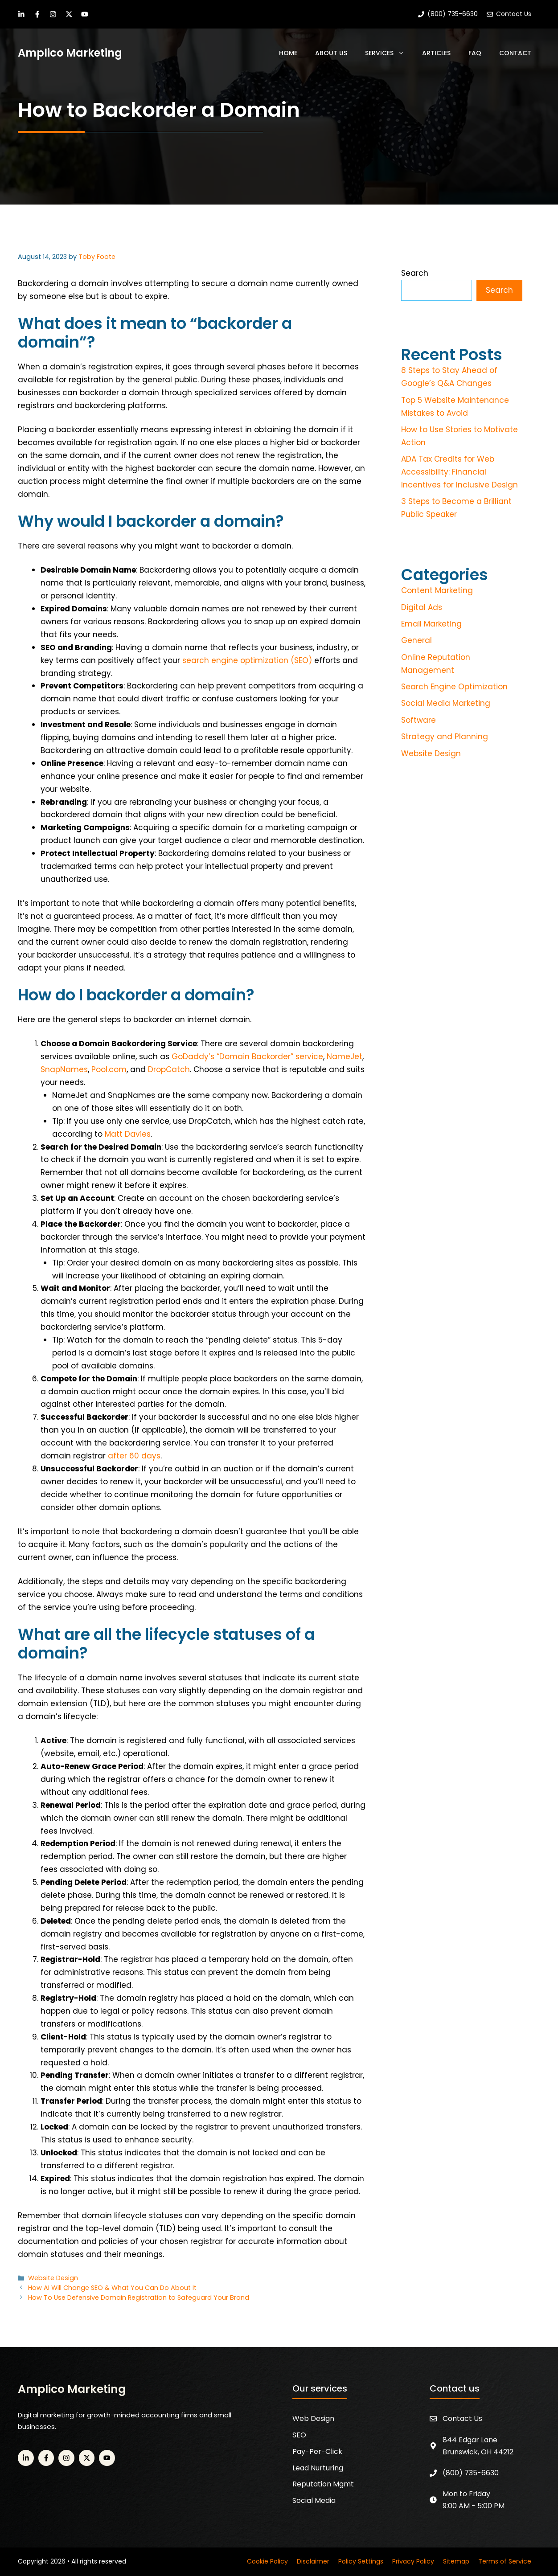 This screenshot has height=2576, width=558. What do you see at coordinates (454, 686) in the screenshot?
I see `Search Engine Optimization` at bounding box center [454, 686].